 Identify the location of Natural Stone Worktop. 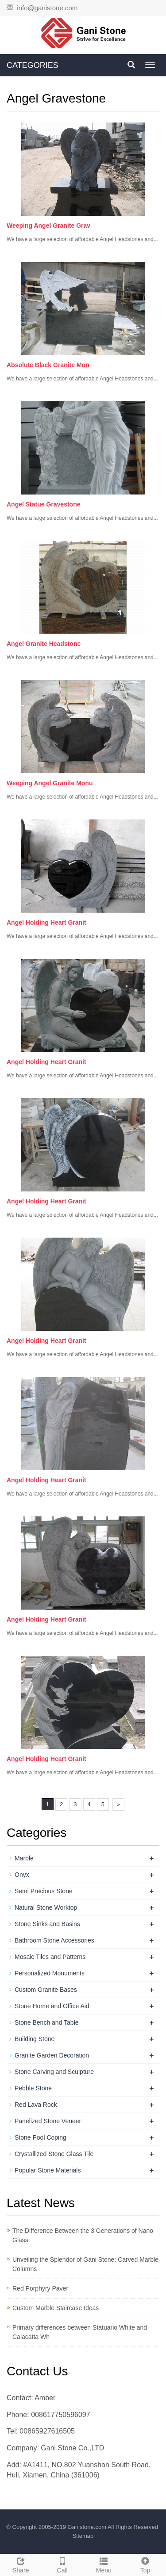
(46, 1907).